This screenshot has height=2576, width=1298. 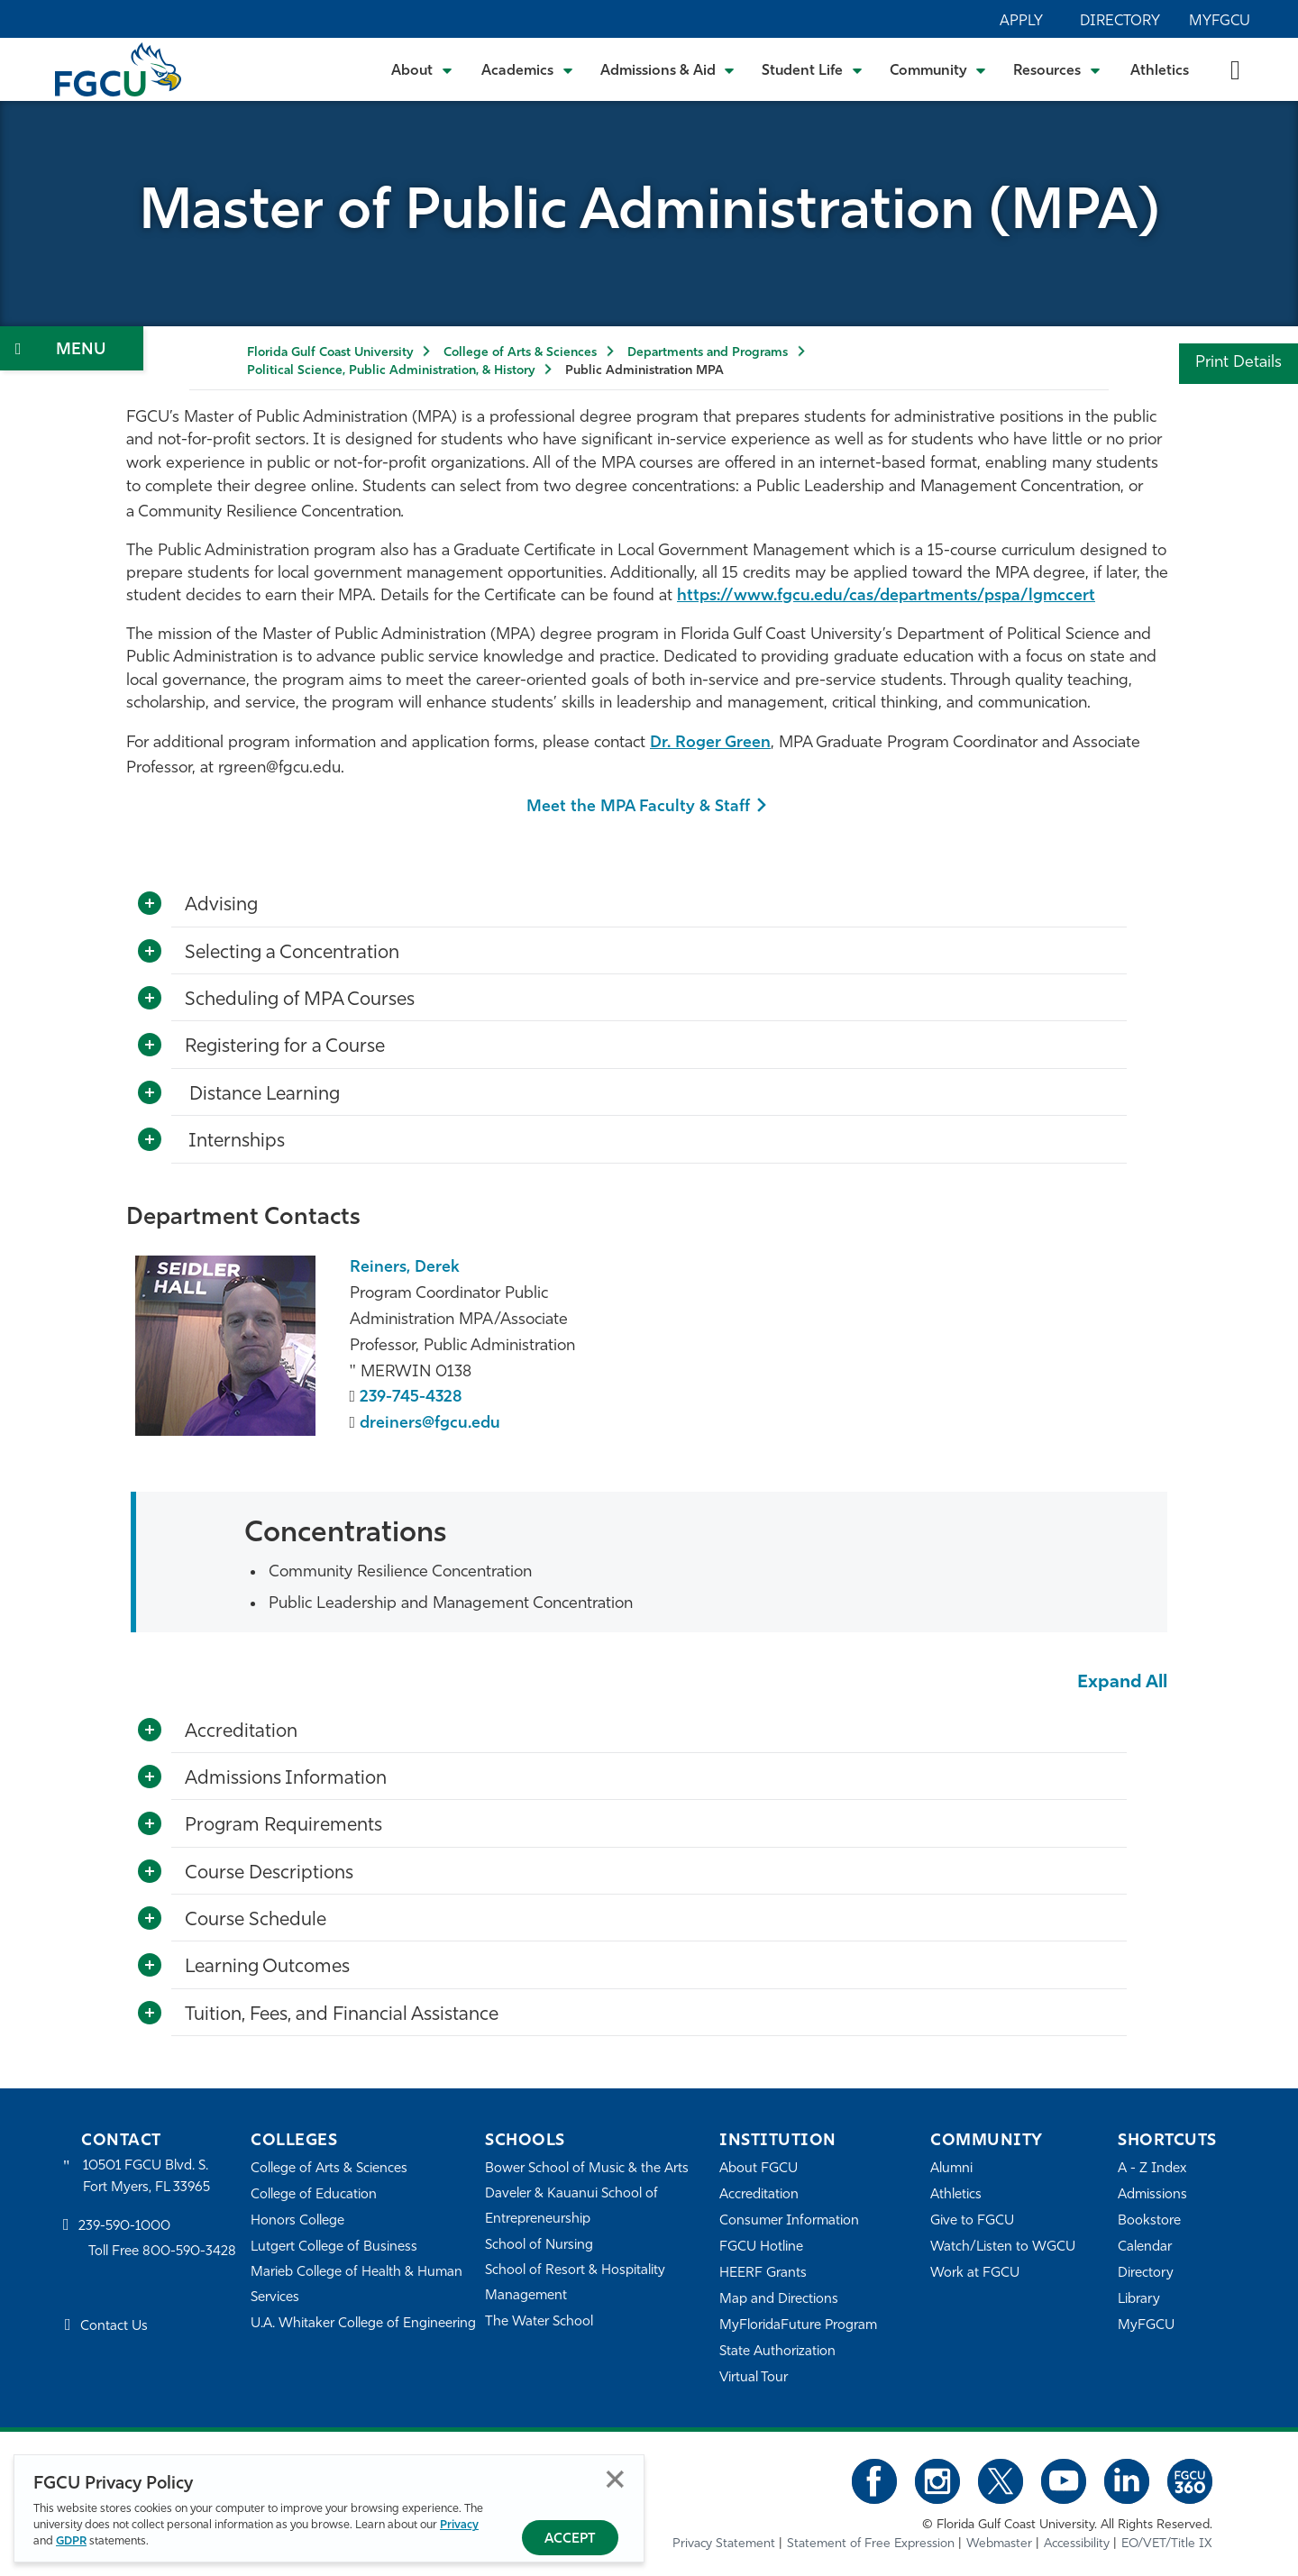 I want to click on Directory, so click(x=1120, y=21).